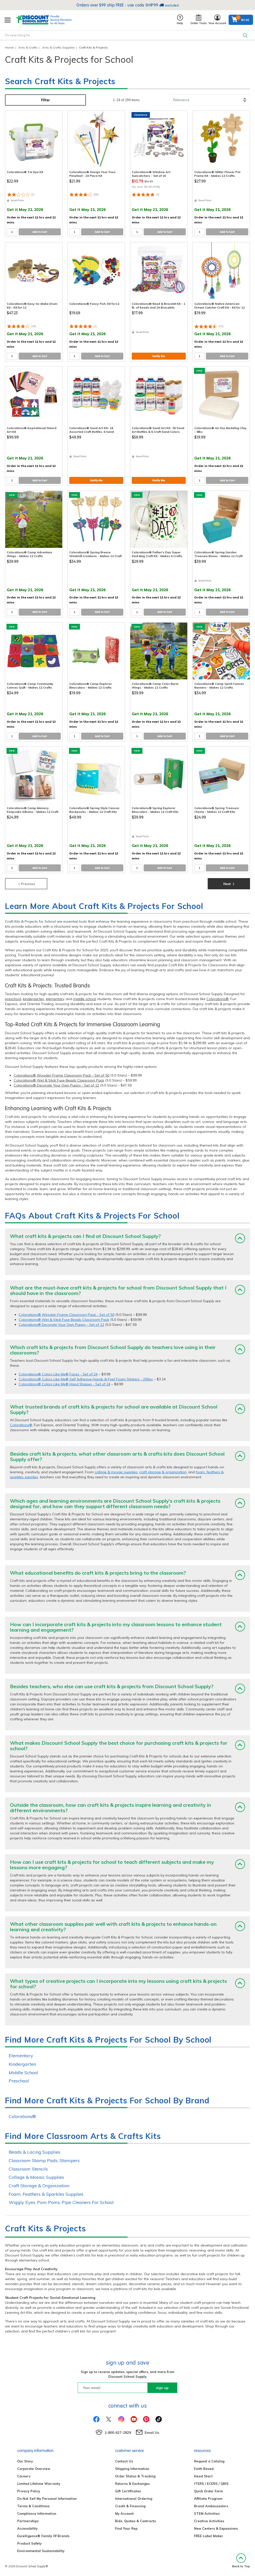 This screenshot has width=255, height=2576. Describe the element at coordinates (55, 999) in the screenshot. I see `elementary` at that location.